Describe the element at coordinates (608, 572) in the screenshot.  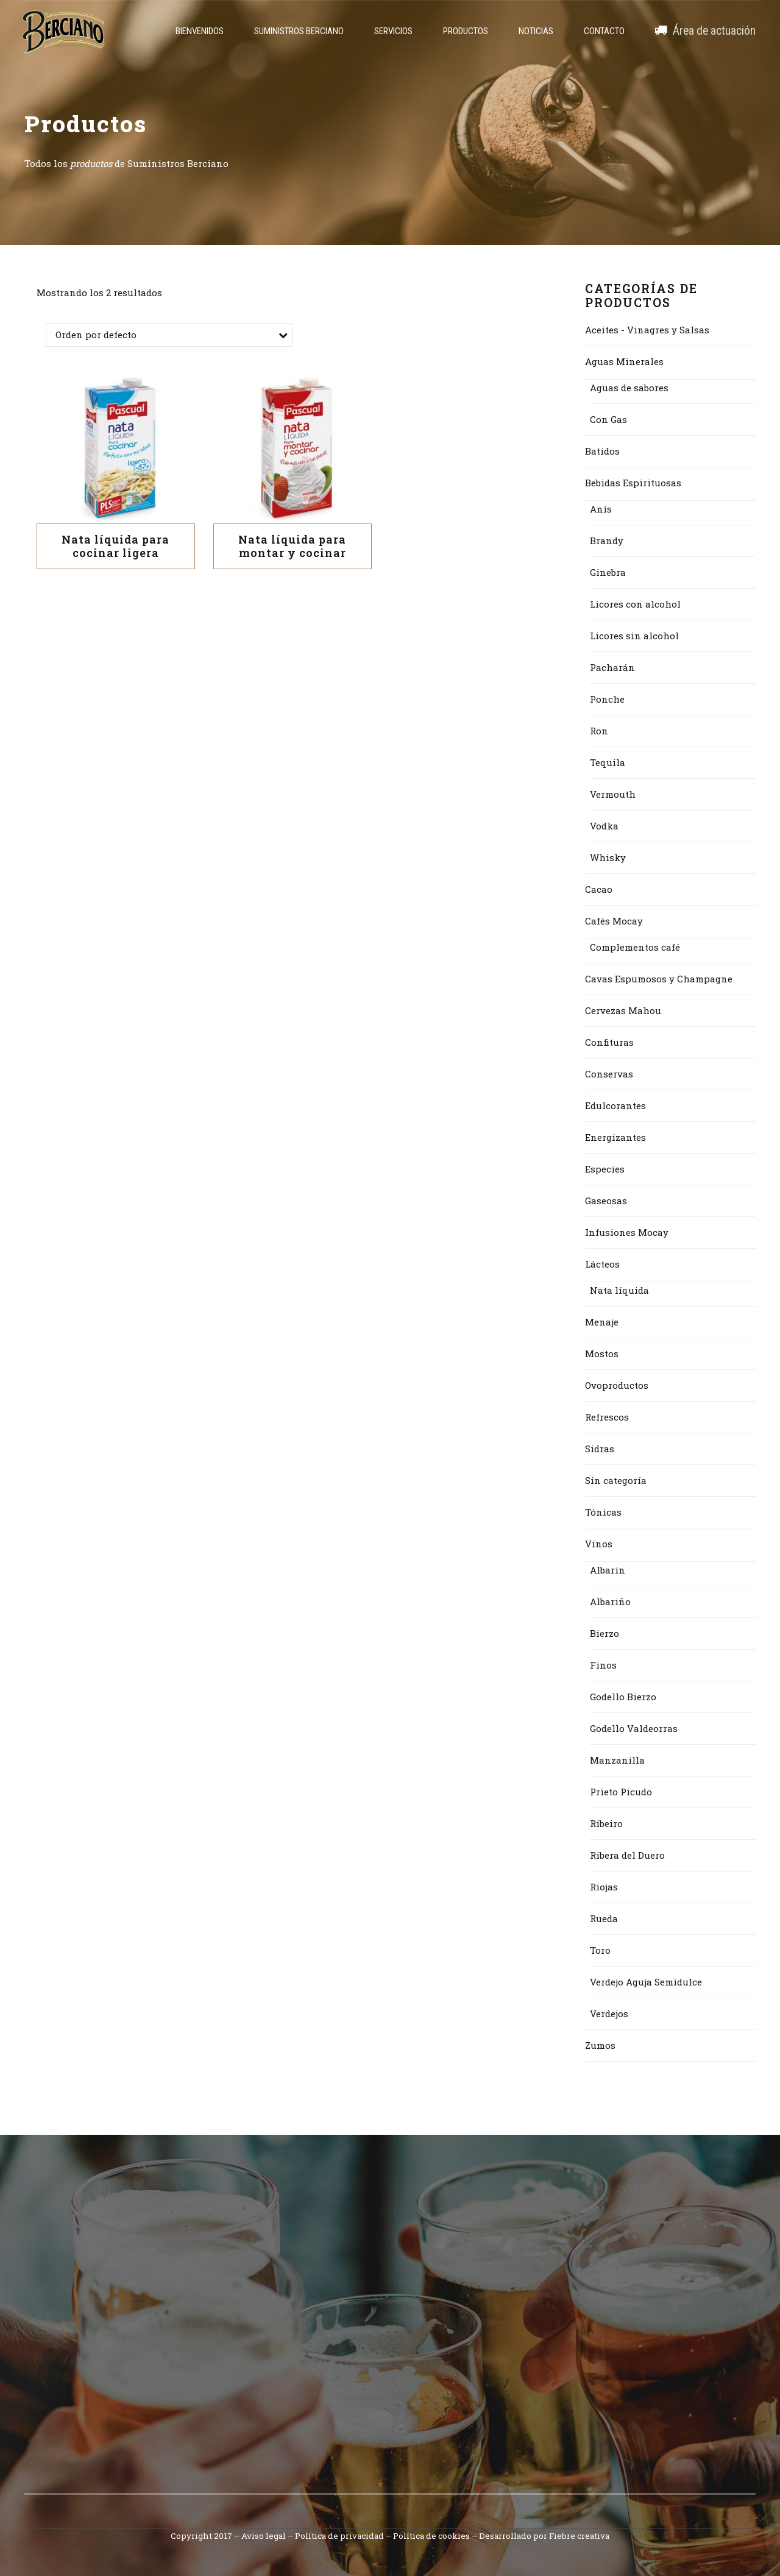
I see `Ginebra` at that location.